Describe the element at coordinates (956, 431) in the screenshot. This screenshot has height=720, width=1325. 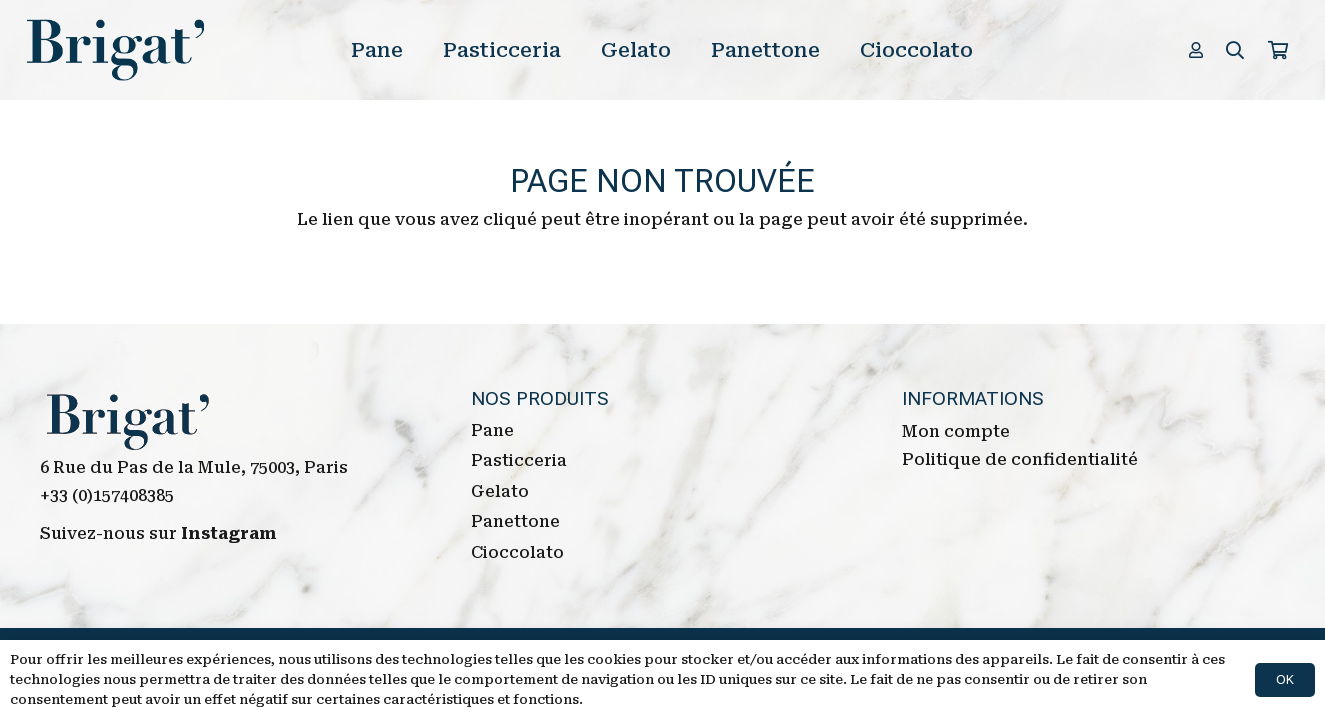
I see `Mon compte` at that location.